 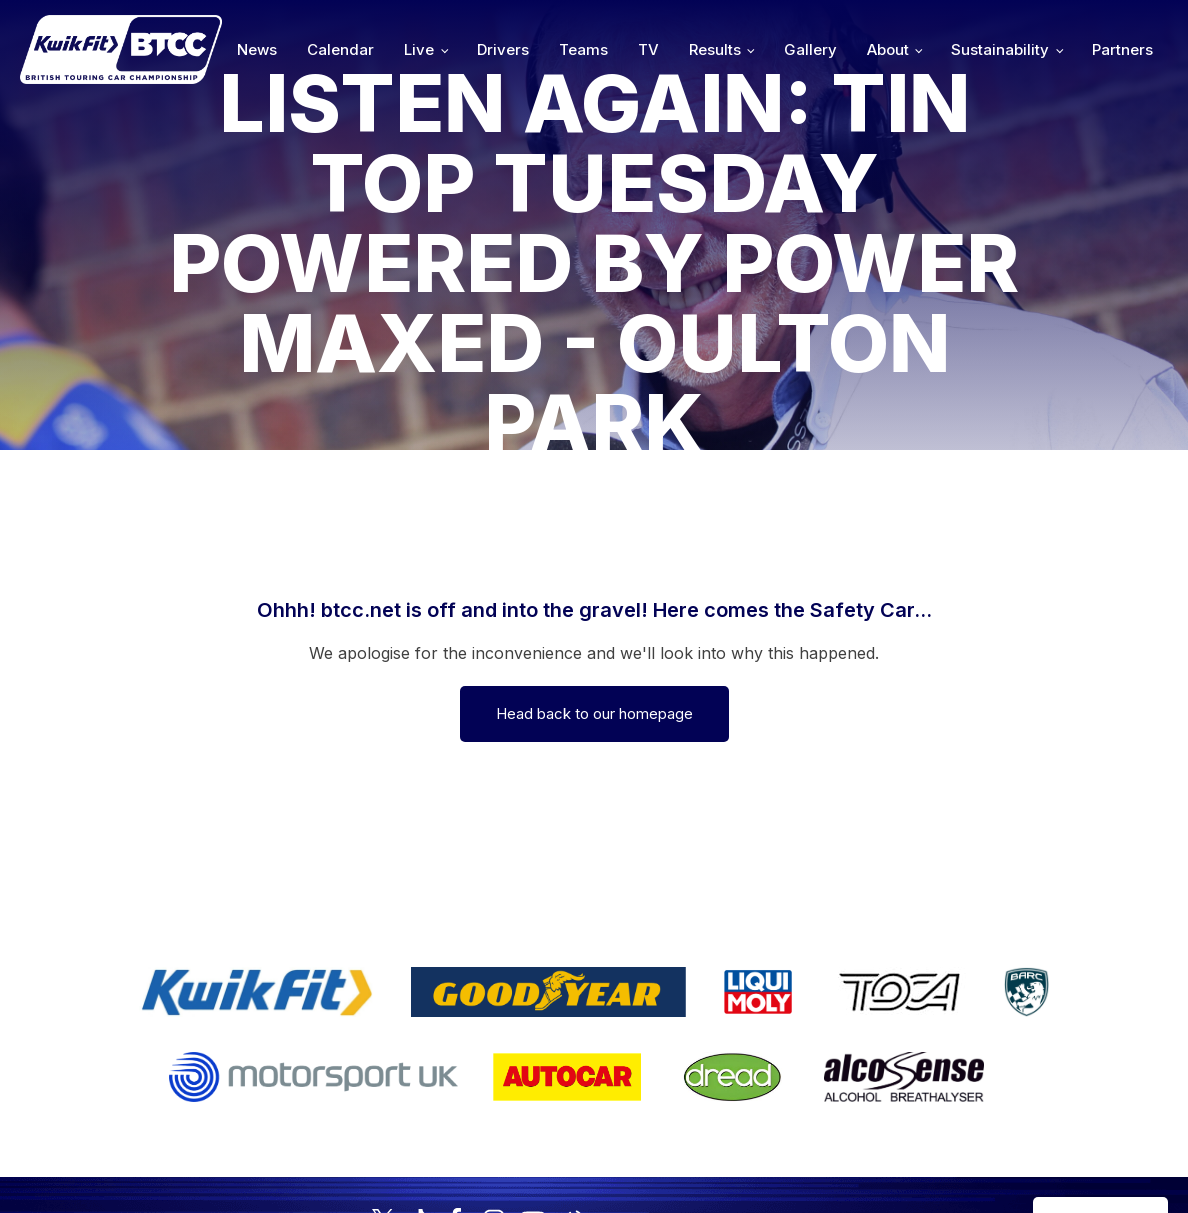 What do you see at coordinates (1122, 49) in the screenshot?
I see `Partners` at bounding box center [1122, 49].